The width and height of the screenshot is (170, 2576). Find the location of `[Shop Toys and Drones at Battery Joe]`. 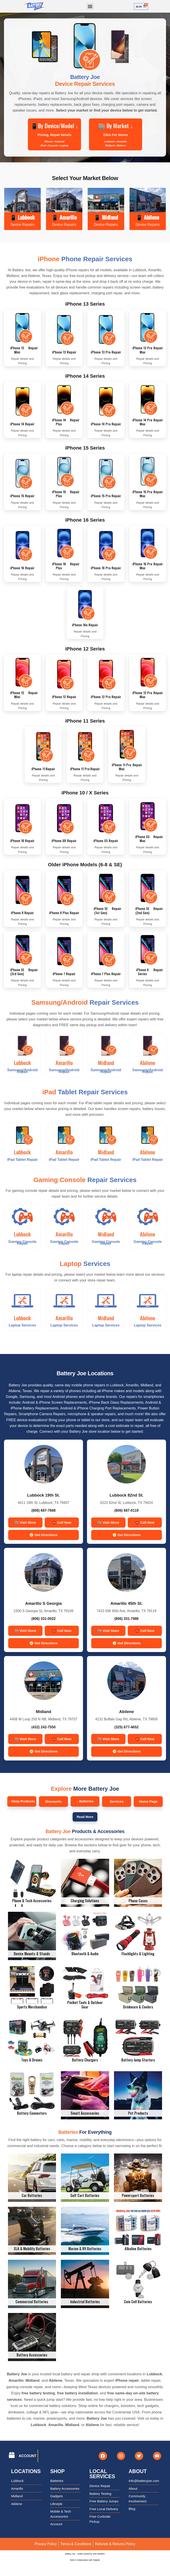

[Shop Toys and Drones at Battery Joe] is located at coordinates (32, 2042).